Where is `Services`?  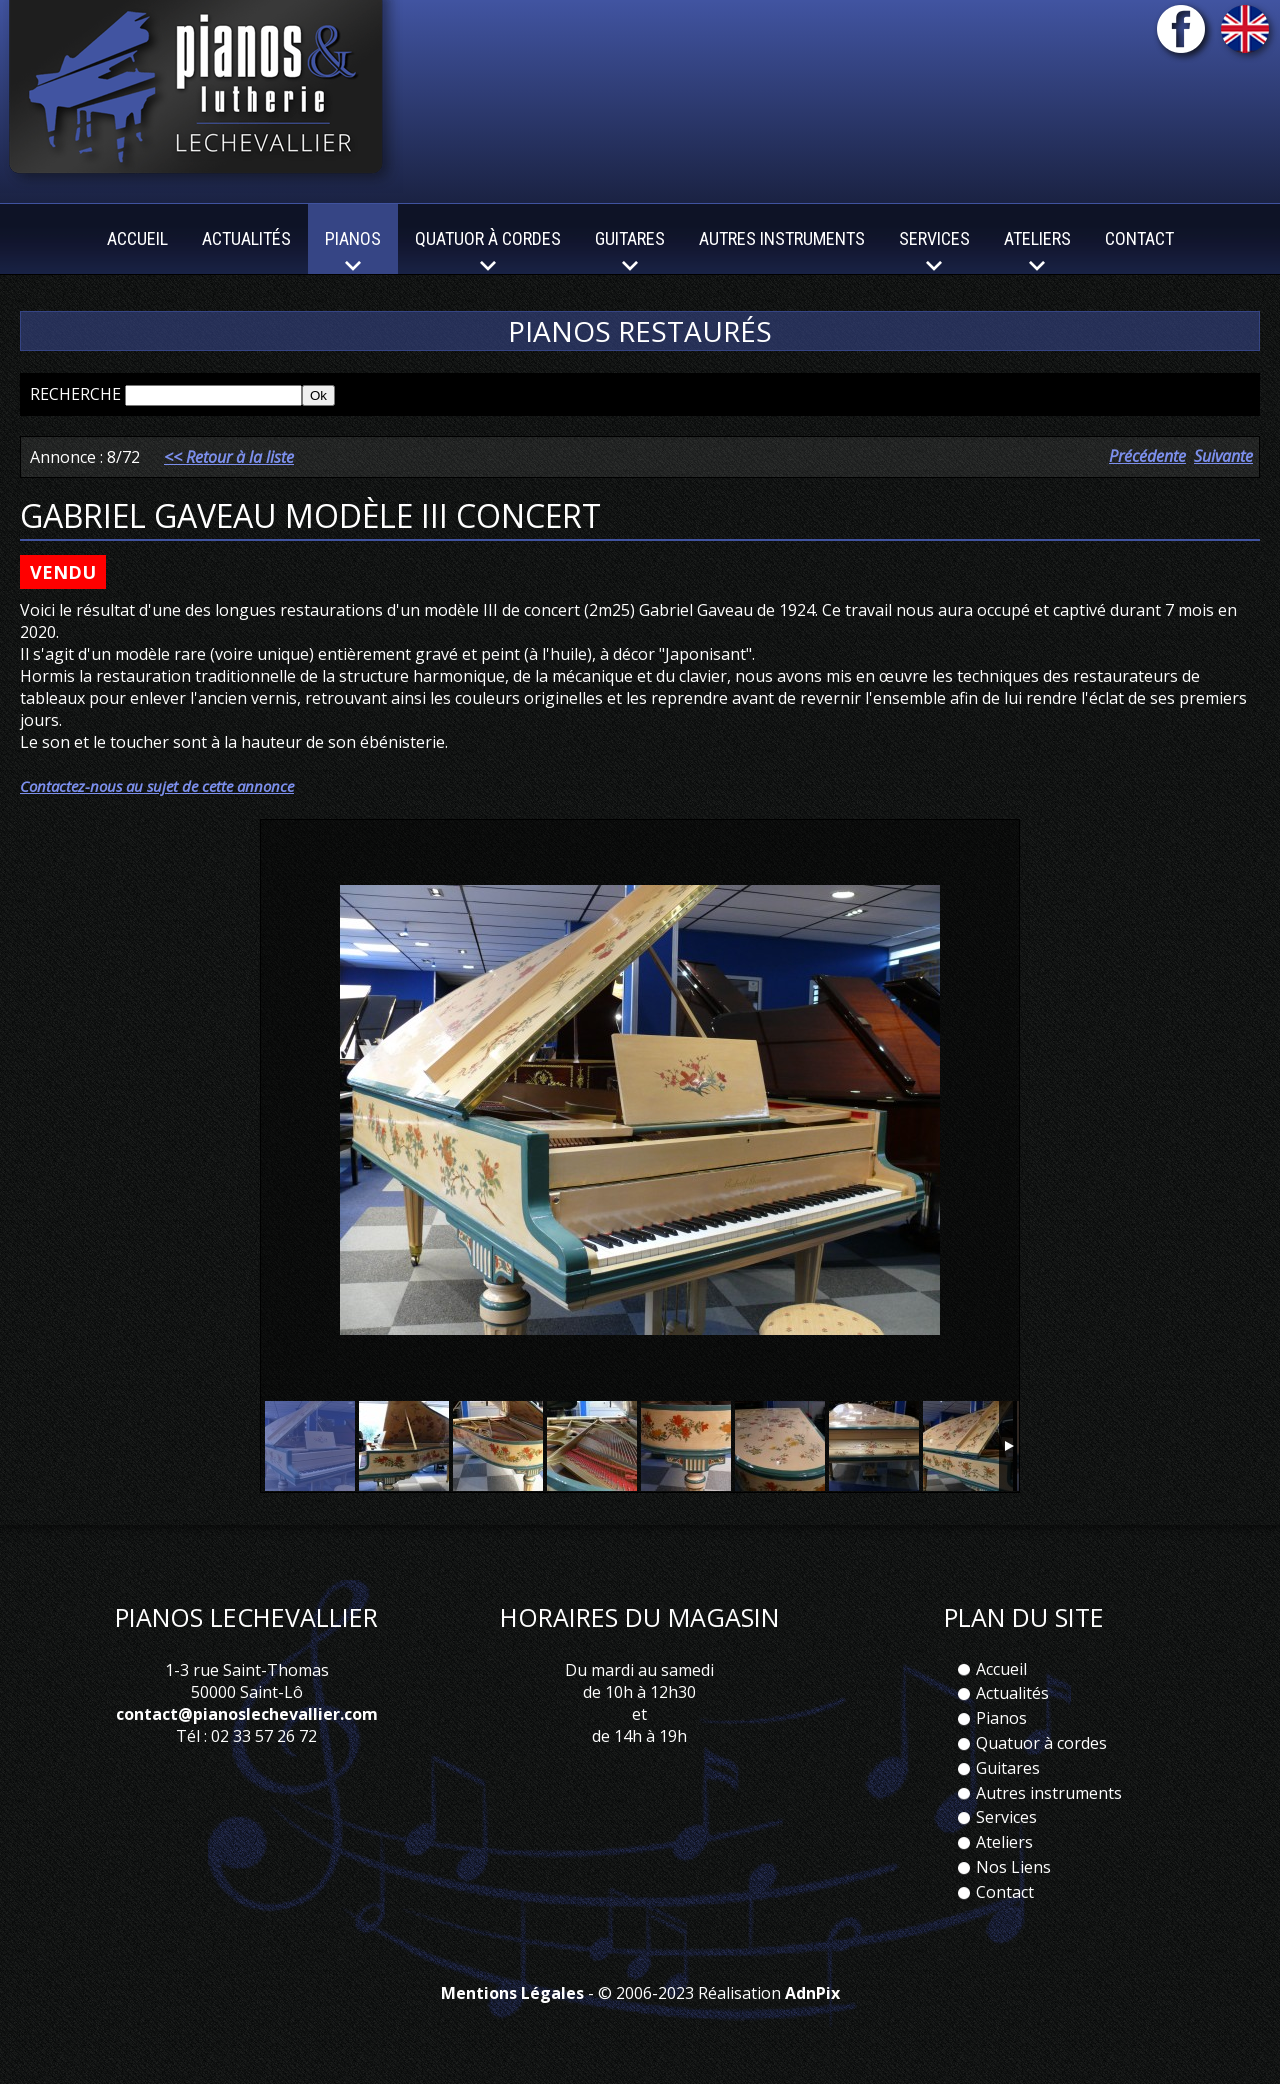
Services is located at coordinates (1006, 1817).